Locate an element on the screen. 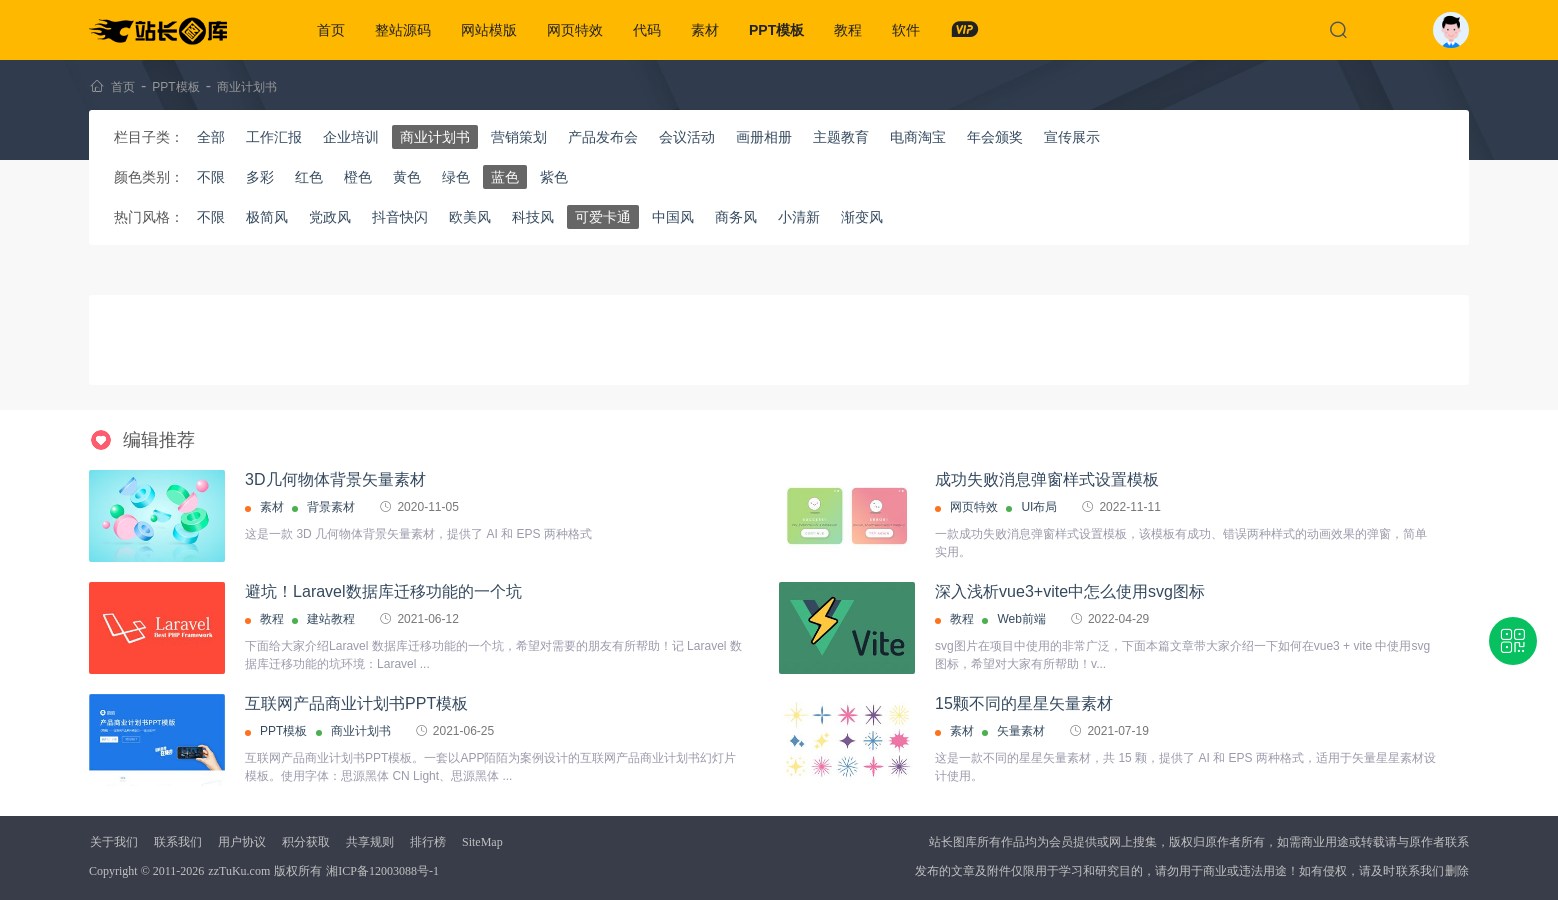  3D几何物体背景矢量素材 is located at coordinates (335, 479).